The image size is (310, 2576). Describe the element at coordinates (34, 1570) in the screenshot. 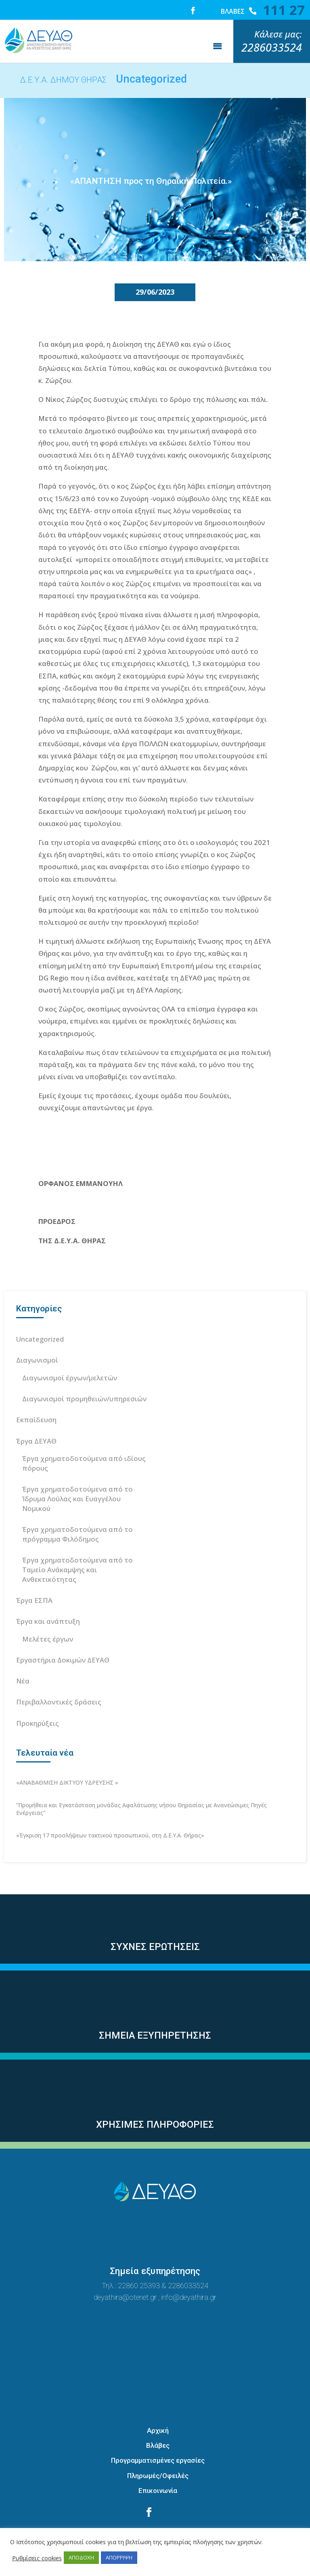

I see `Έργα ΕΣΠΑ` at that location.